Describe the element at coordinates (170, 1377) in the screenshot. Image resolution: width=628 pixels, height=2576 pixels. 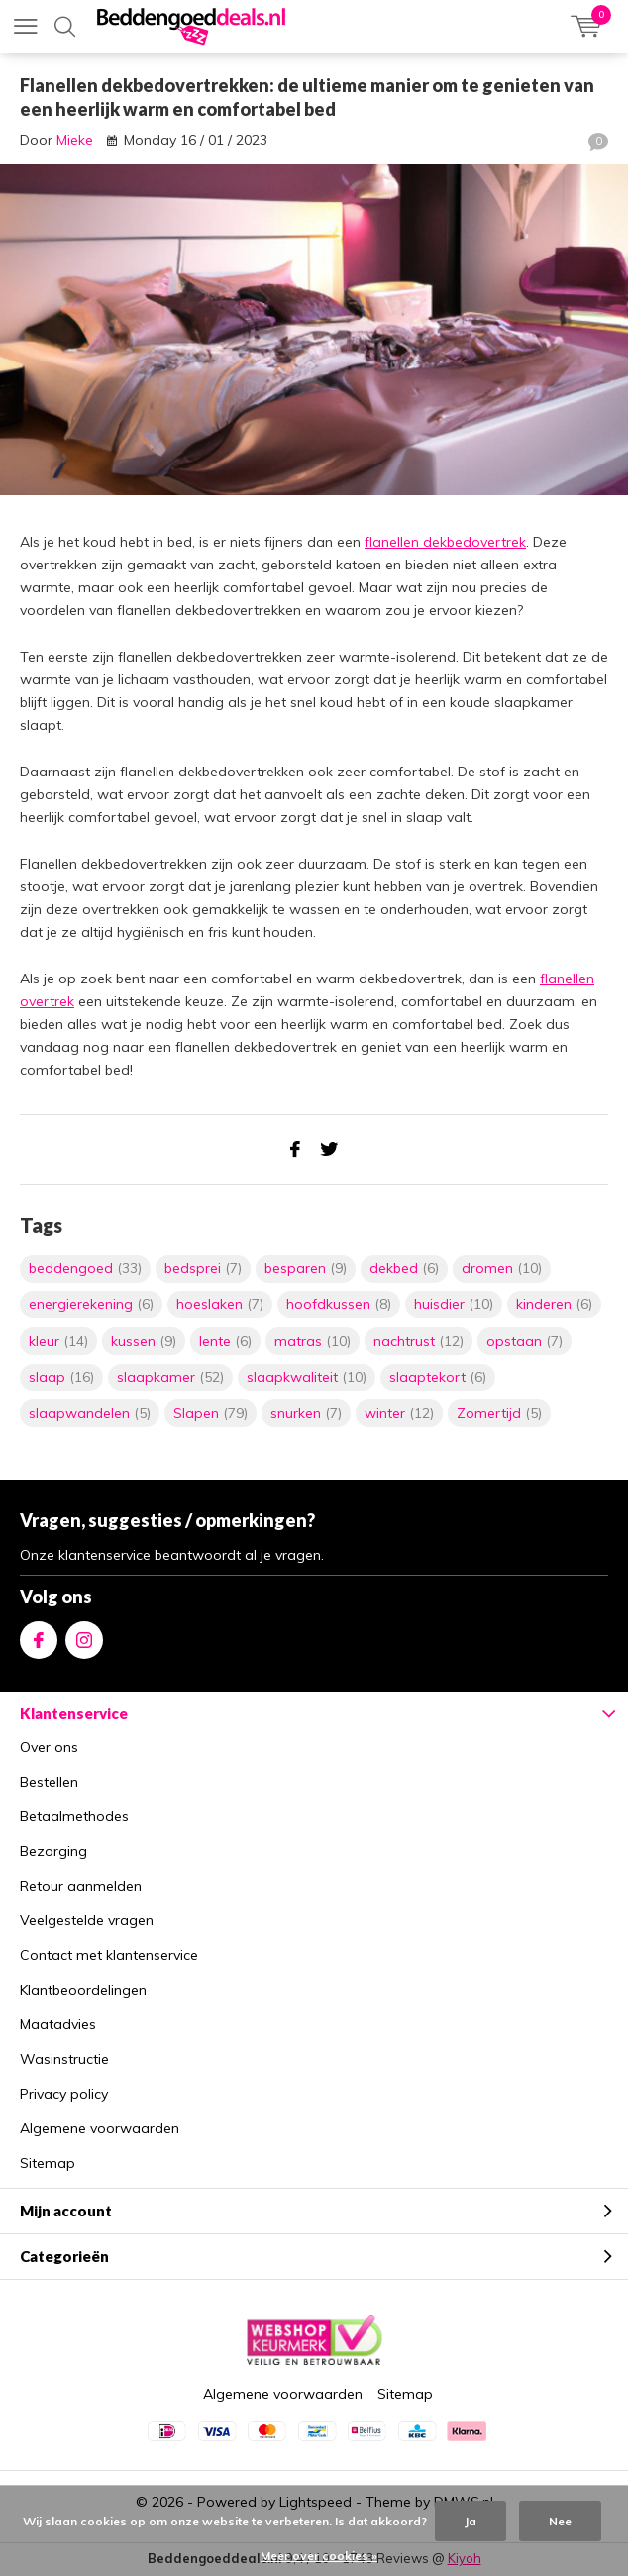
I see `slaapkamer` at that location.